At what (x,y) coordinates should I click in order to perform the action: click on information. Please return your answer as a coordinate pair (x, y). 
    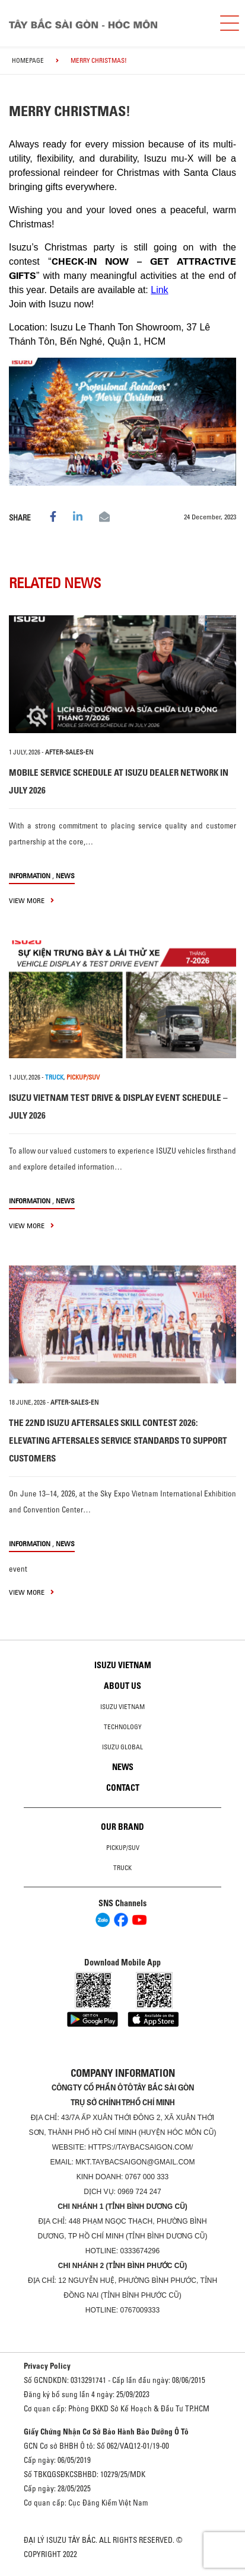
    Looking at the image, I should click on (29, 875).